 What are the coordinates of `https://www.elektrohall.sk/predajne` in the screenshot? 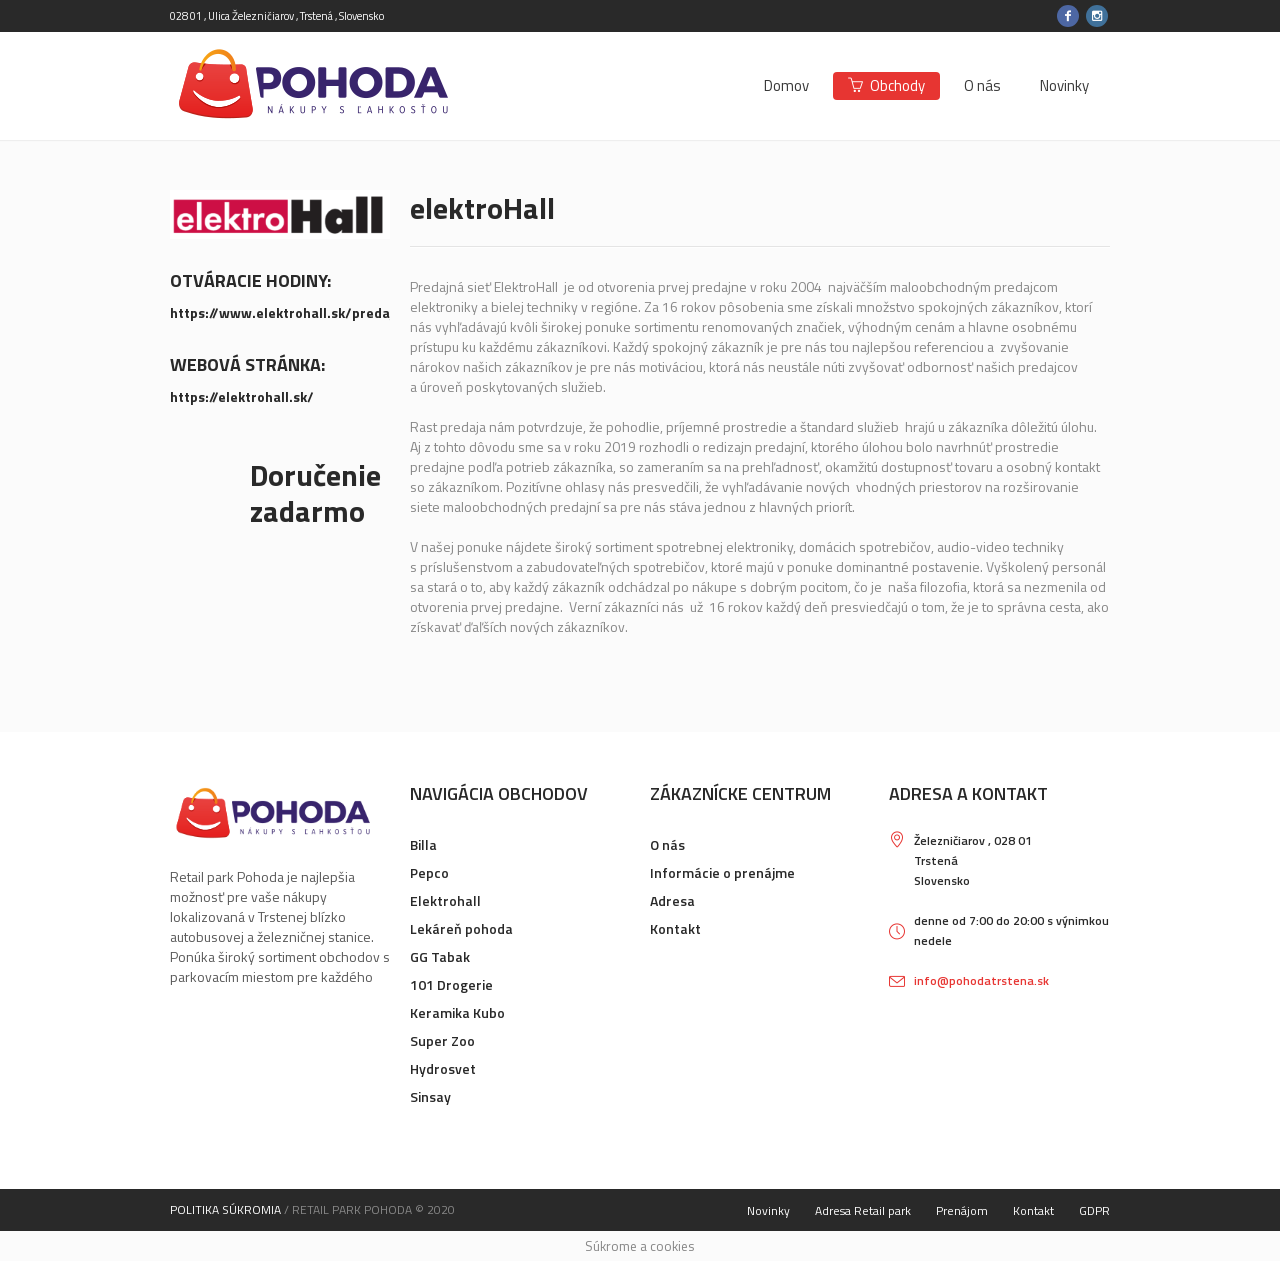 It's located at (290, 312).